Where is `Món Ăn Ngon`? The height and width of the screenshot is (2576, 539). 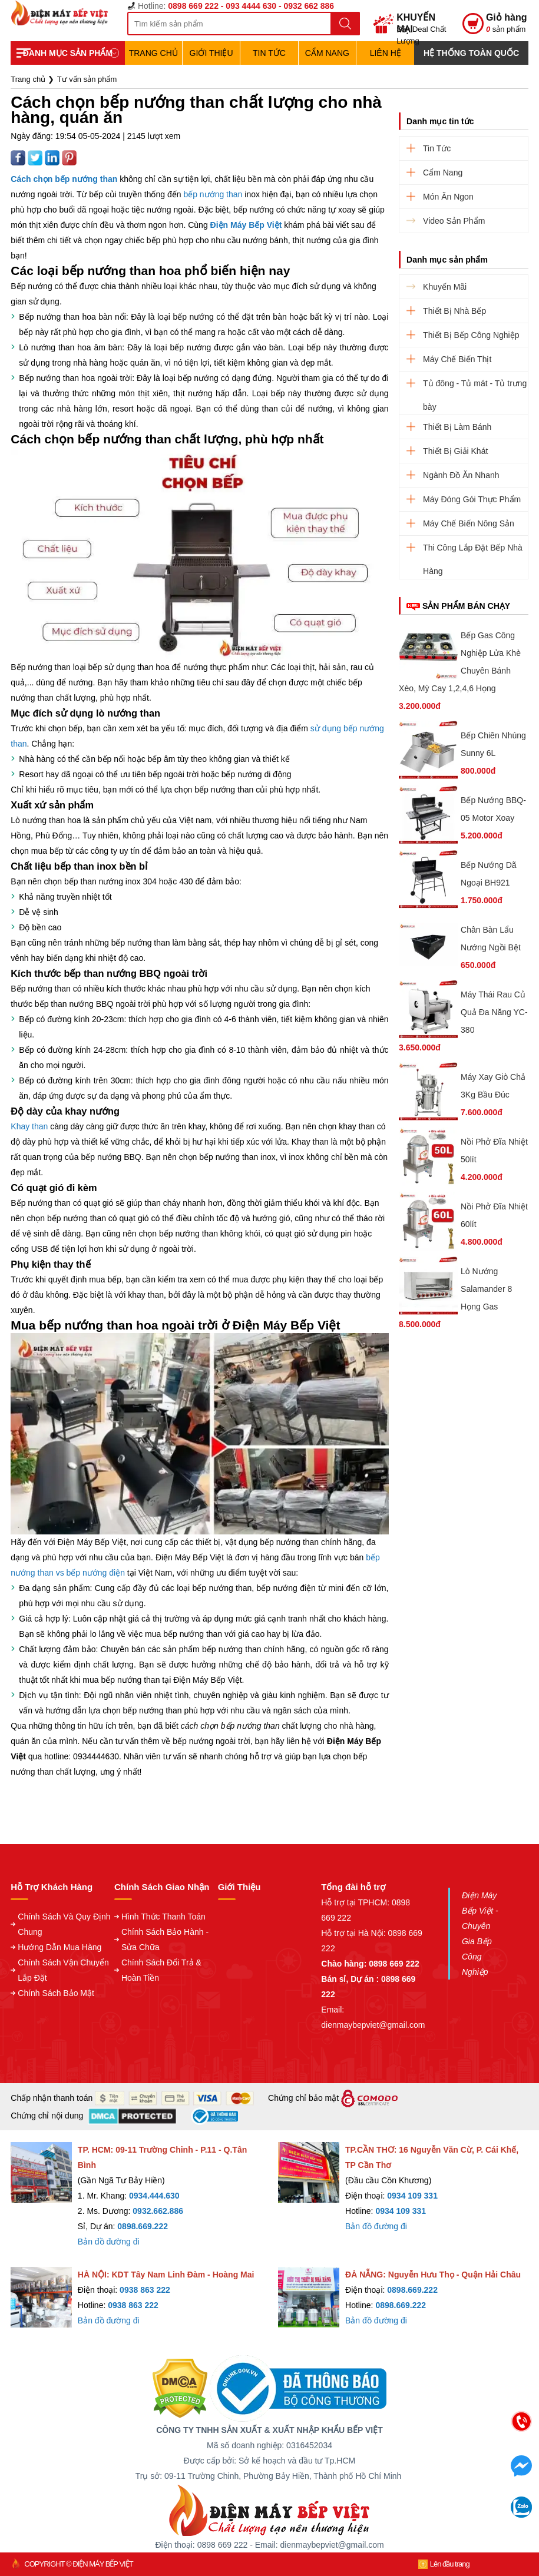 Món Ăn Ngon is located at coordinates (448, 196).